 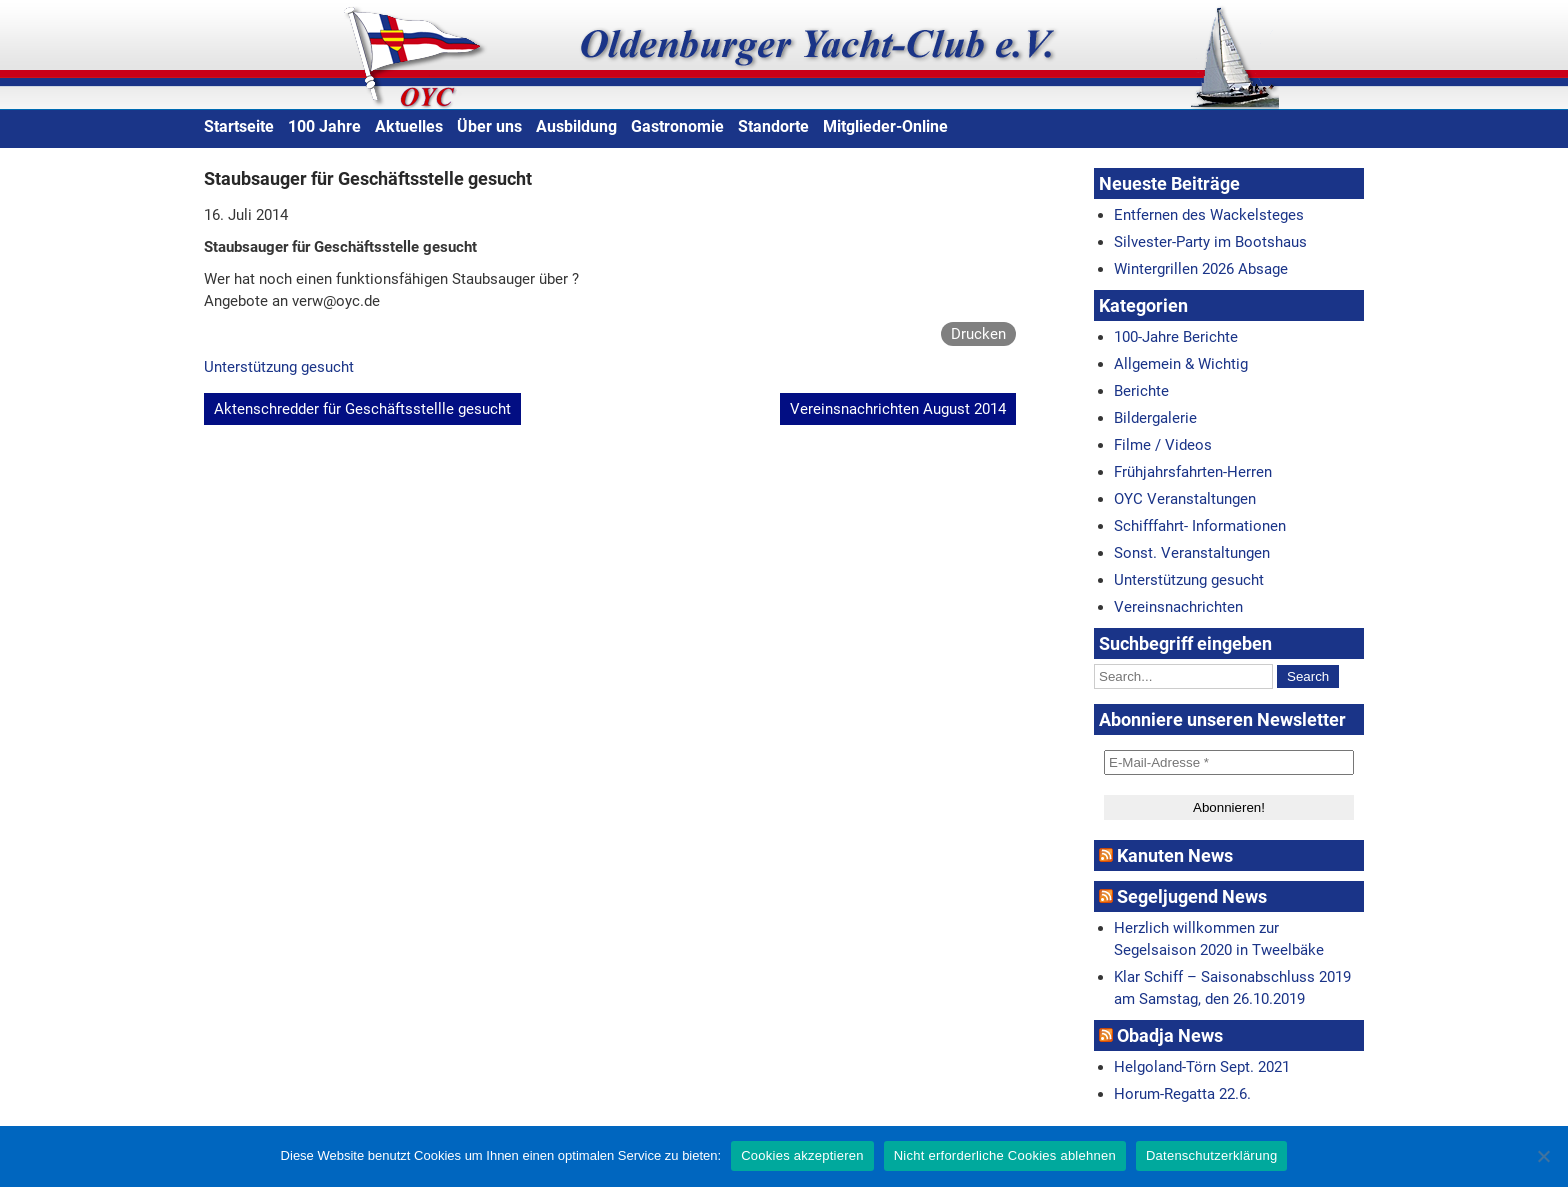 I want to click on Kanuten News, so click(x=1175, y=855).